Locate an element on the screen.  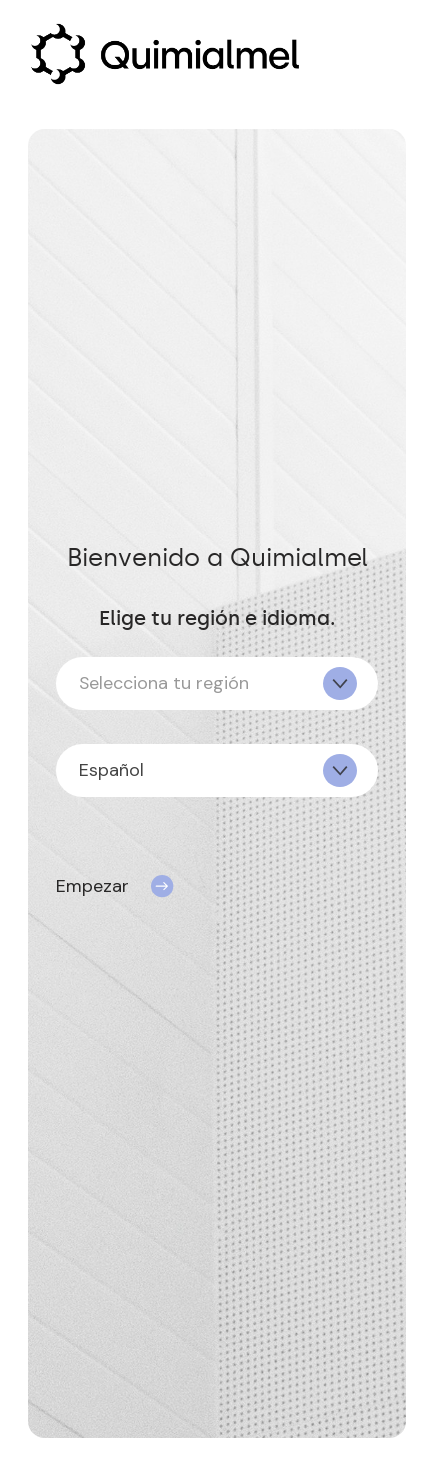
[combobox] is located at coordinates (217, 683).